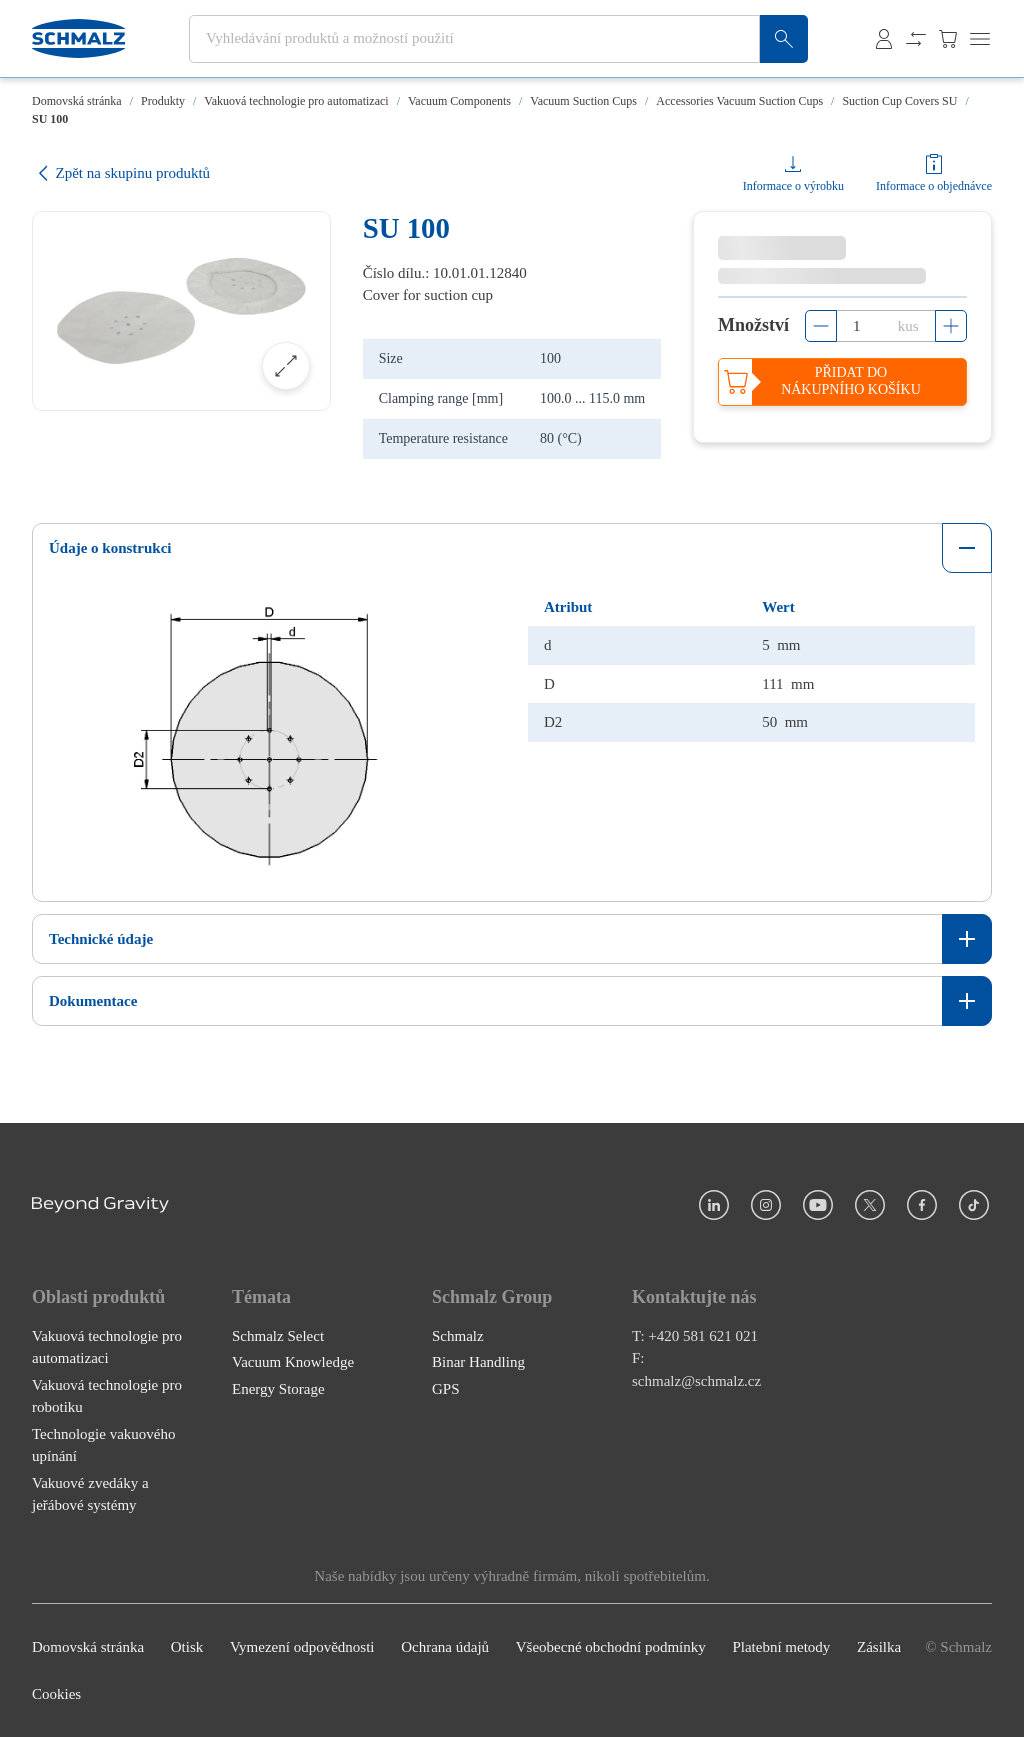 The height and width of the screenshot is (1737, 1024). I want to click on Vacuum Suction Cups, so click(583, 101).